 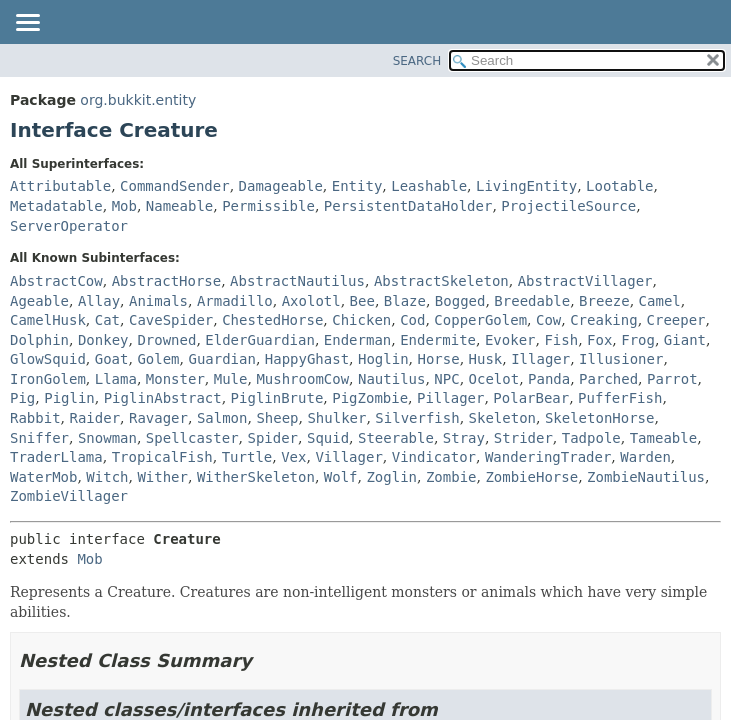 I want to click on Lootable, so click(x=619, y=186).